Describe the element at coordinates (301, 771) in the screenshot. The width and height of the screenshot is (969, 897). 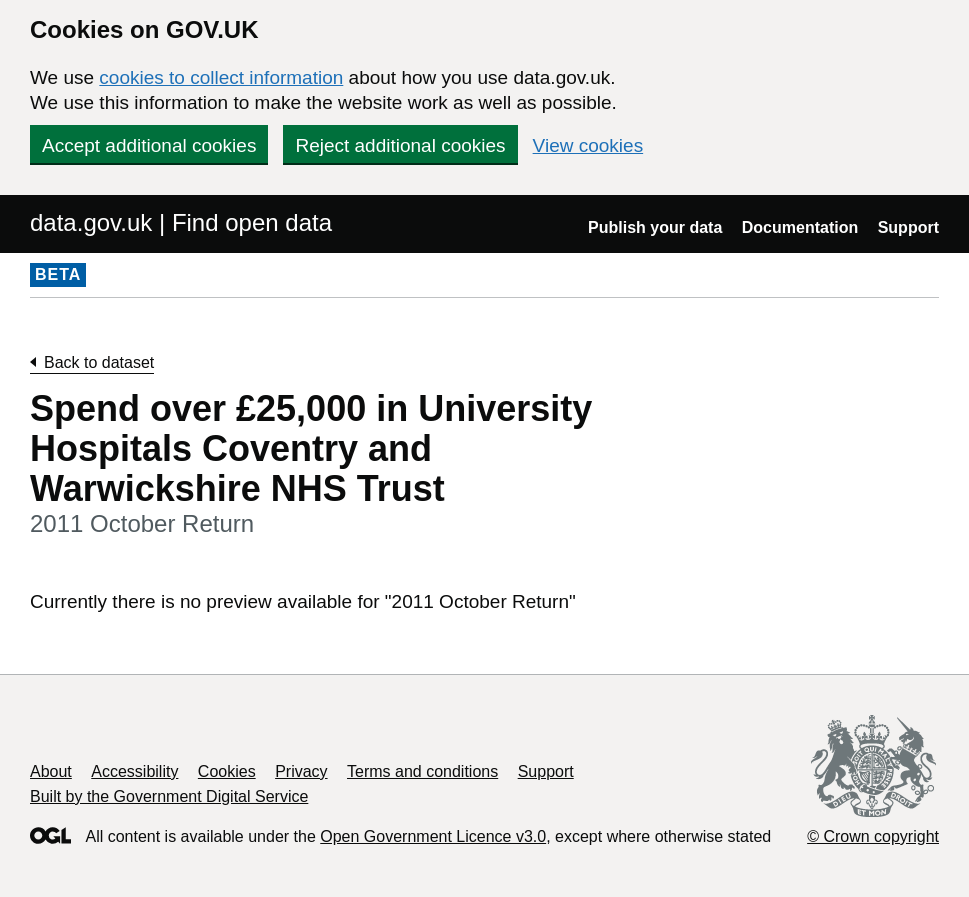
I see `Privacy` at that location.